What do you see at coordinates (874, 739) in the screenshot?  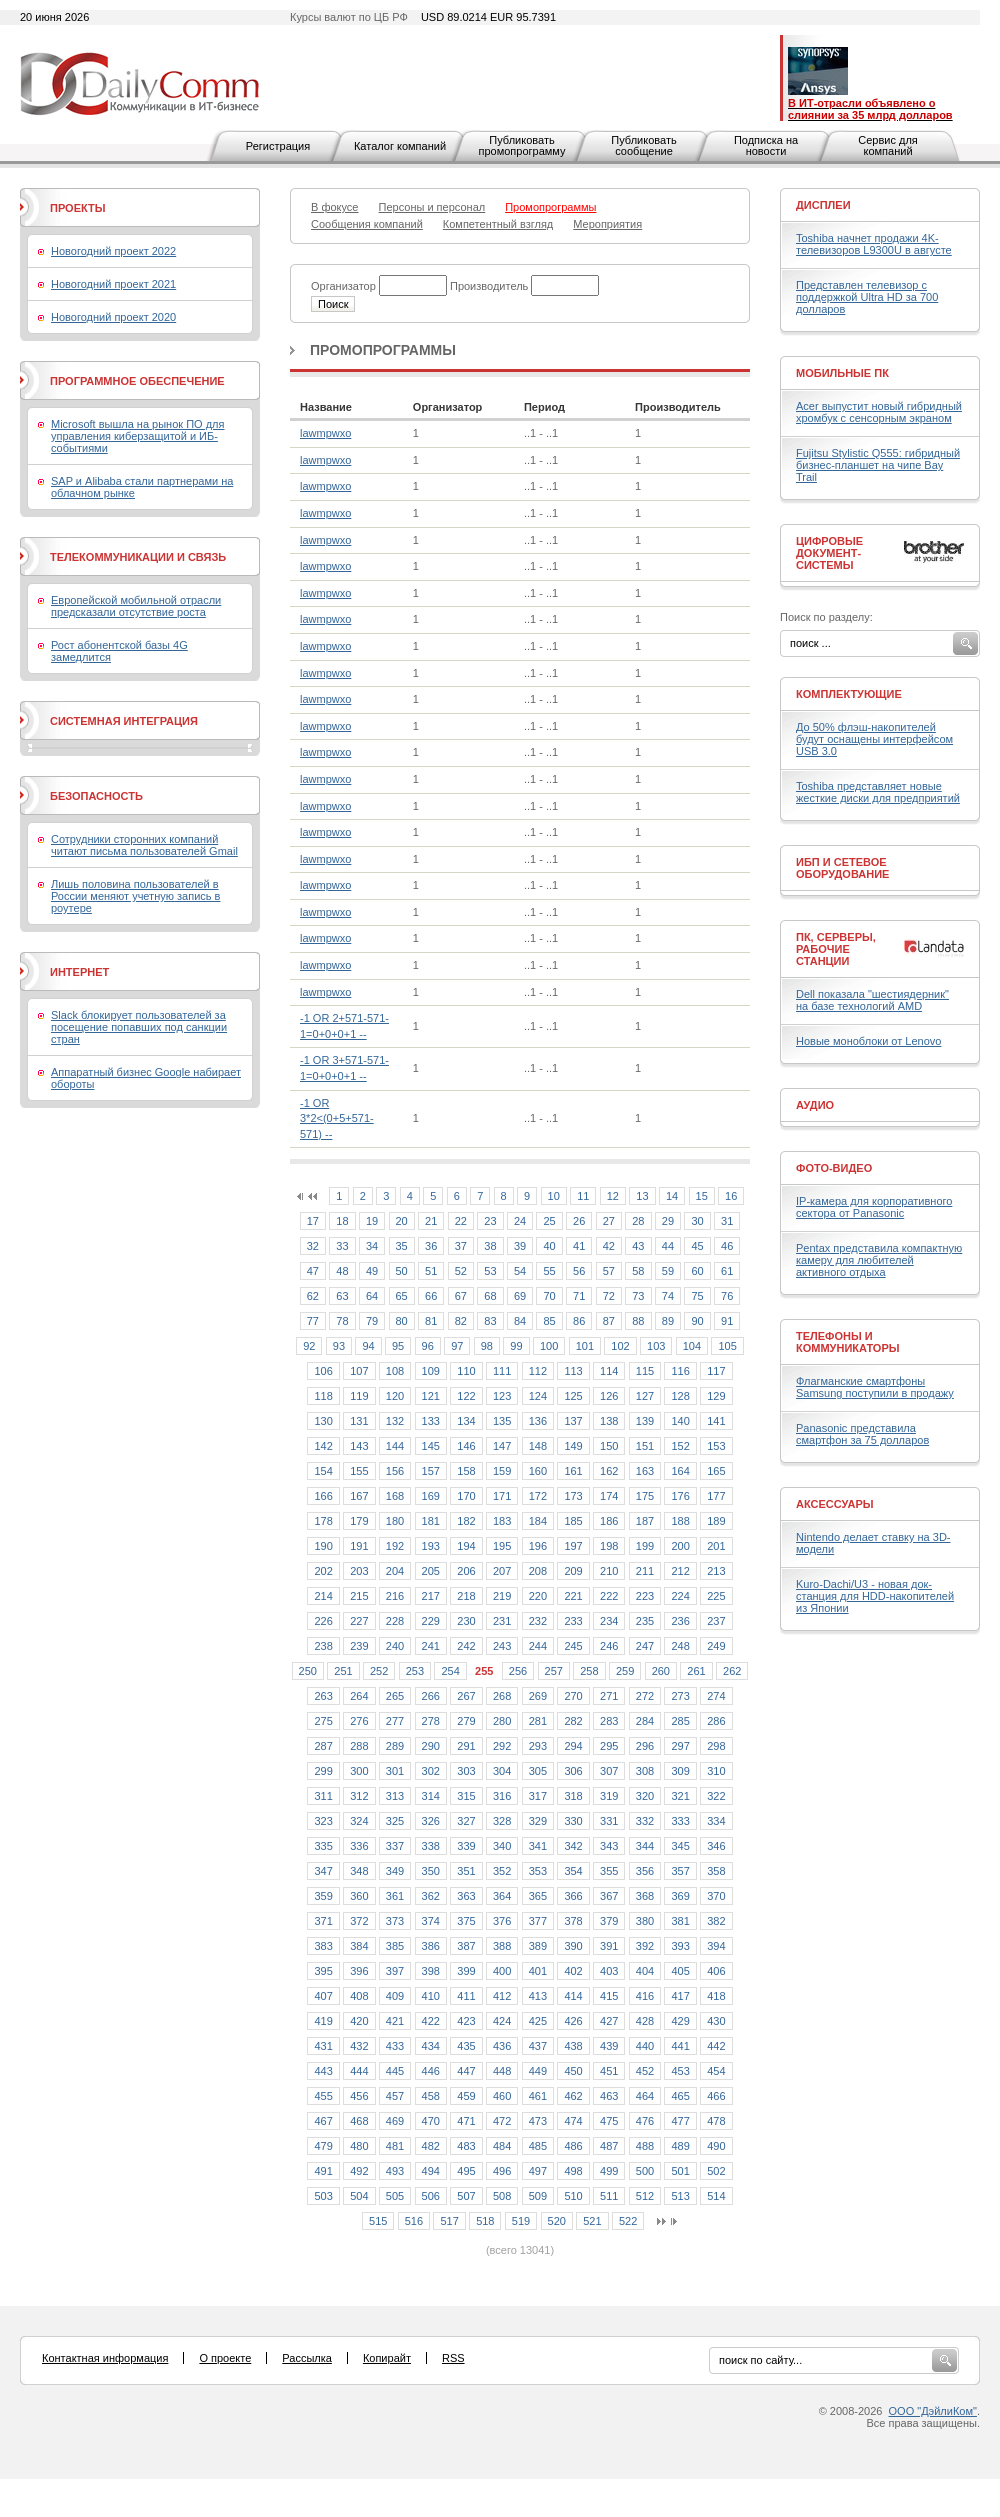 I see `До 50% флэш-накопителей будут оснащены интерфейсом USB 3.0` at bounding box center [874, 739].